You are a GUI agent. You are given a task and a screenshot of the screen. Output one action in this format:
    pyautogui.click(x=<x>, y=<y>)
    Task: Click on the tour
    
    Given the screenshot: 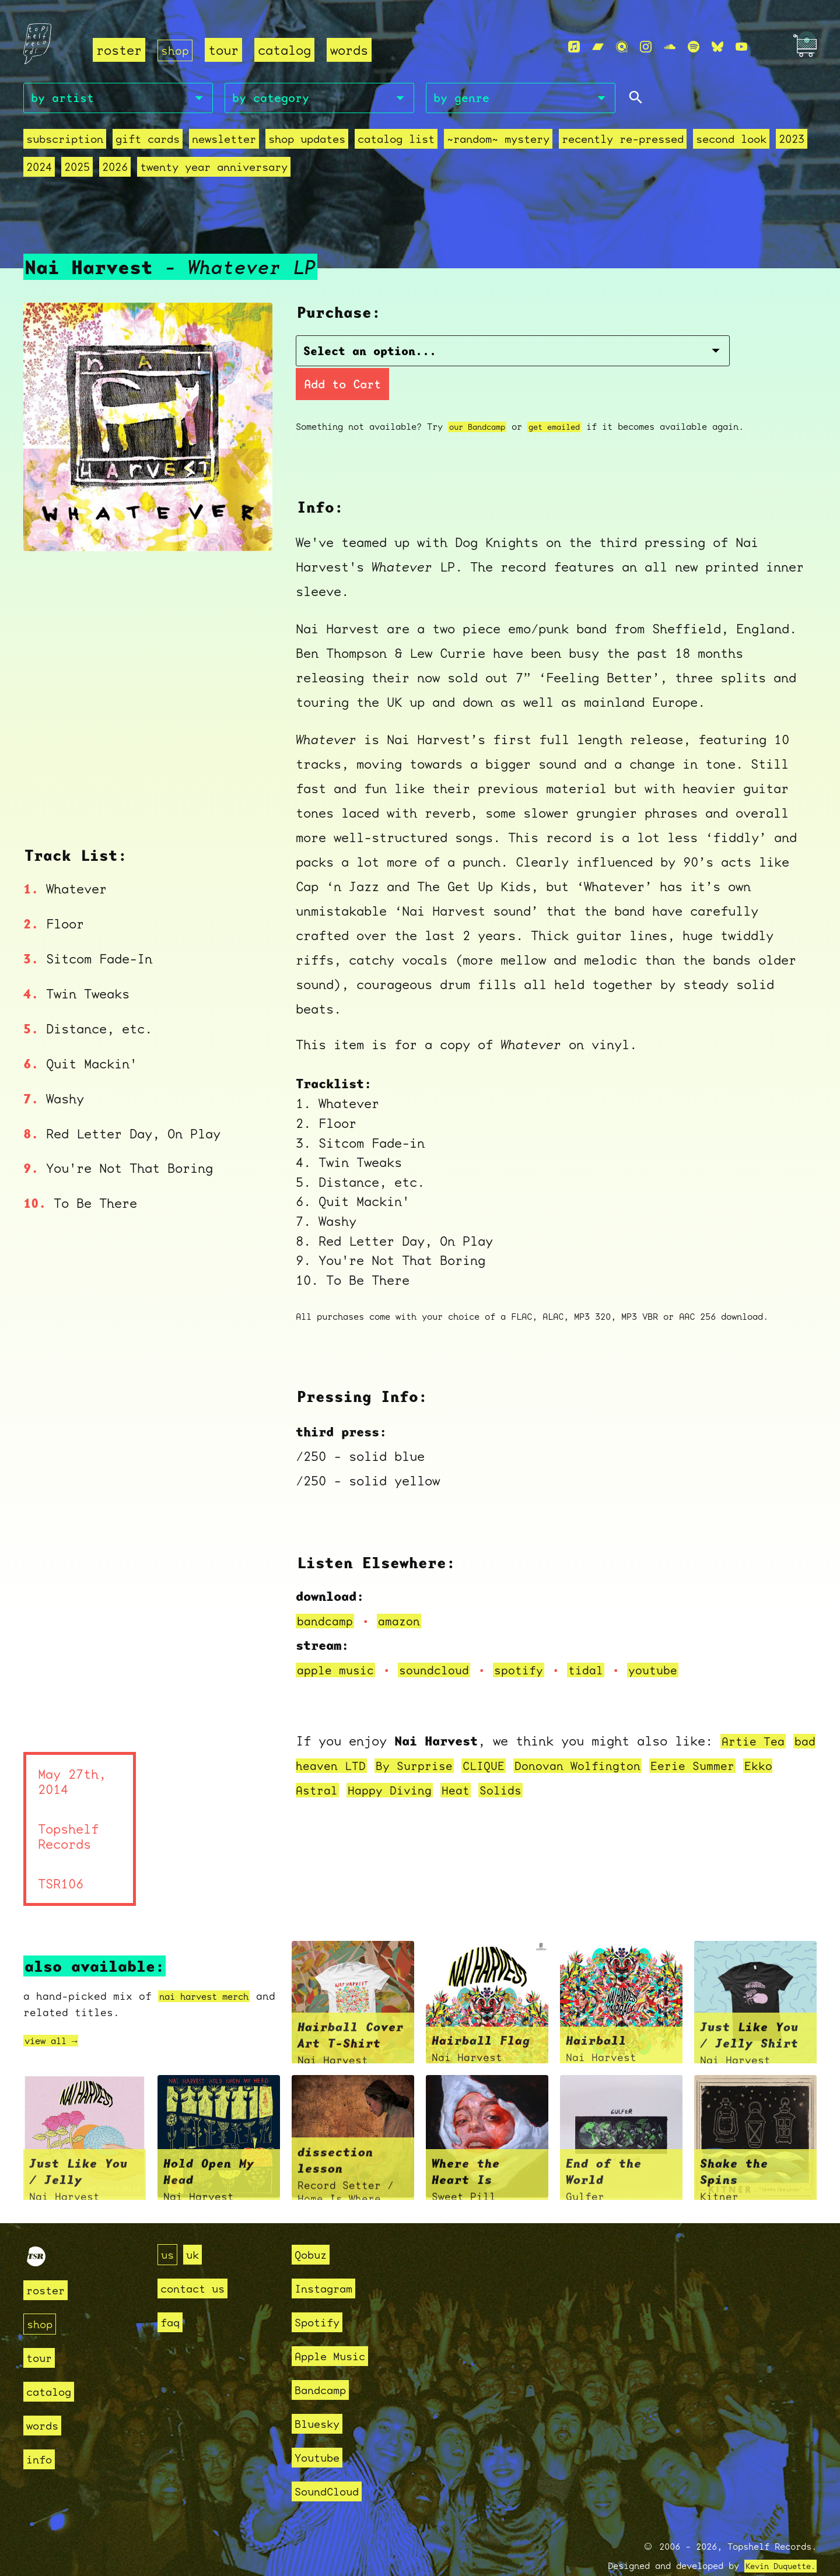 What is the action you would take?
    pyautogui.click(x=226, y=49)
    